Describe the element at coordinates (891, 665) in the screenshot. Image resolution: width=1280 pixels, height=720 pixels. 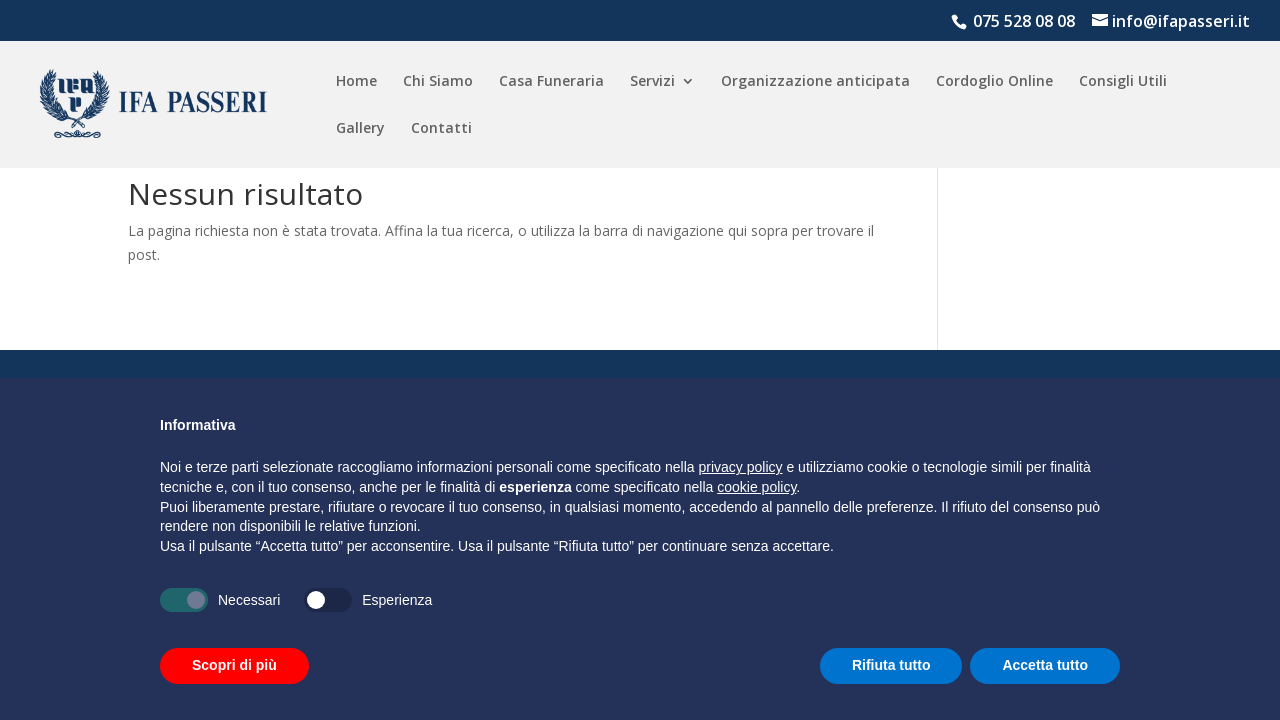
I see `Rifiuta tutto [button]` at that location.